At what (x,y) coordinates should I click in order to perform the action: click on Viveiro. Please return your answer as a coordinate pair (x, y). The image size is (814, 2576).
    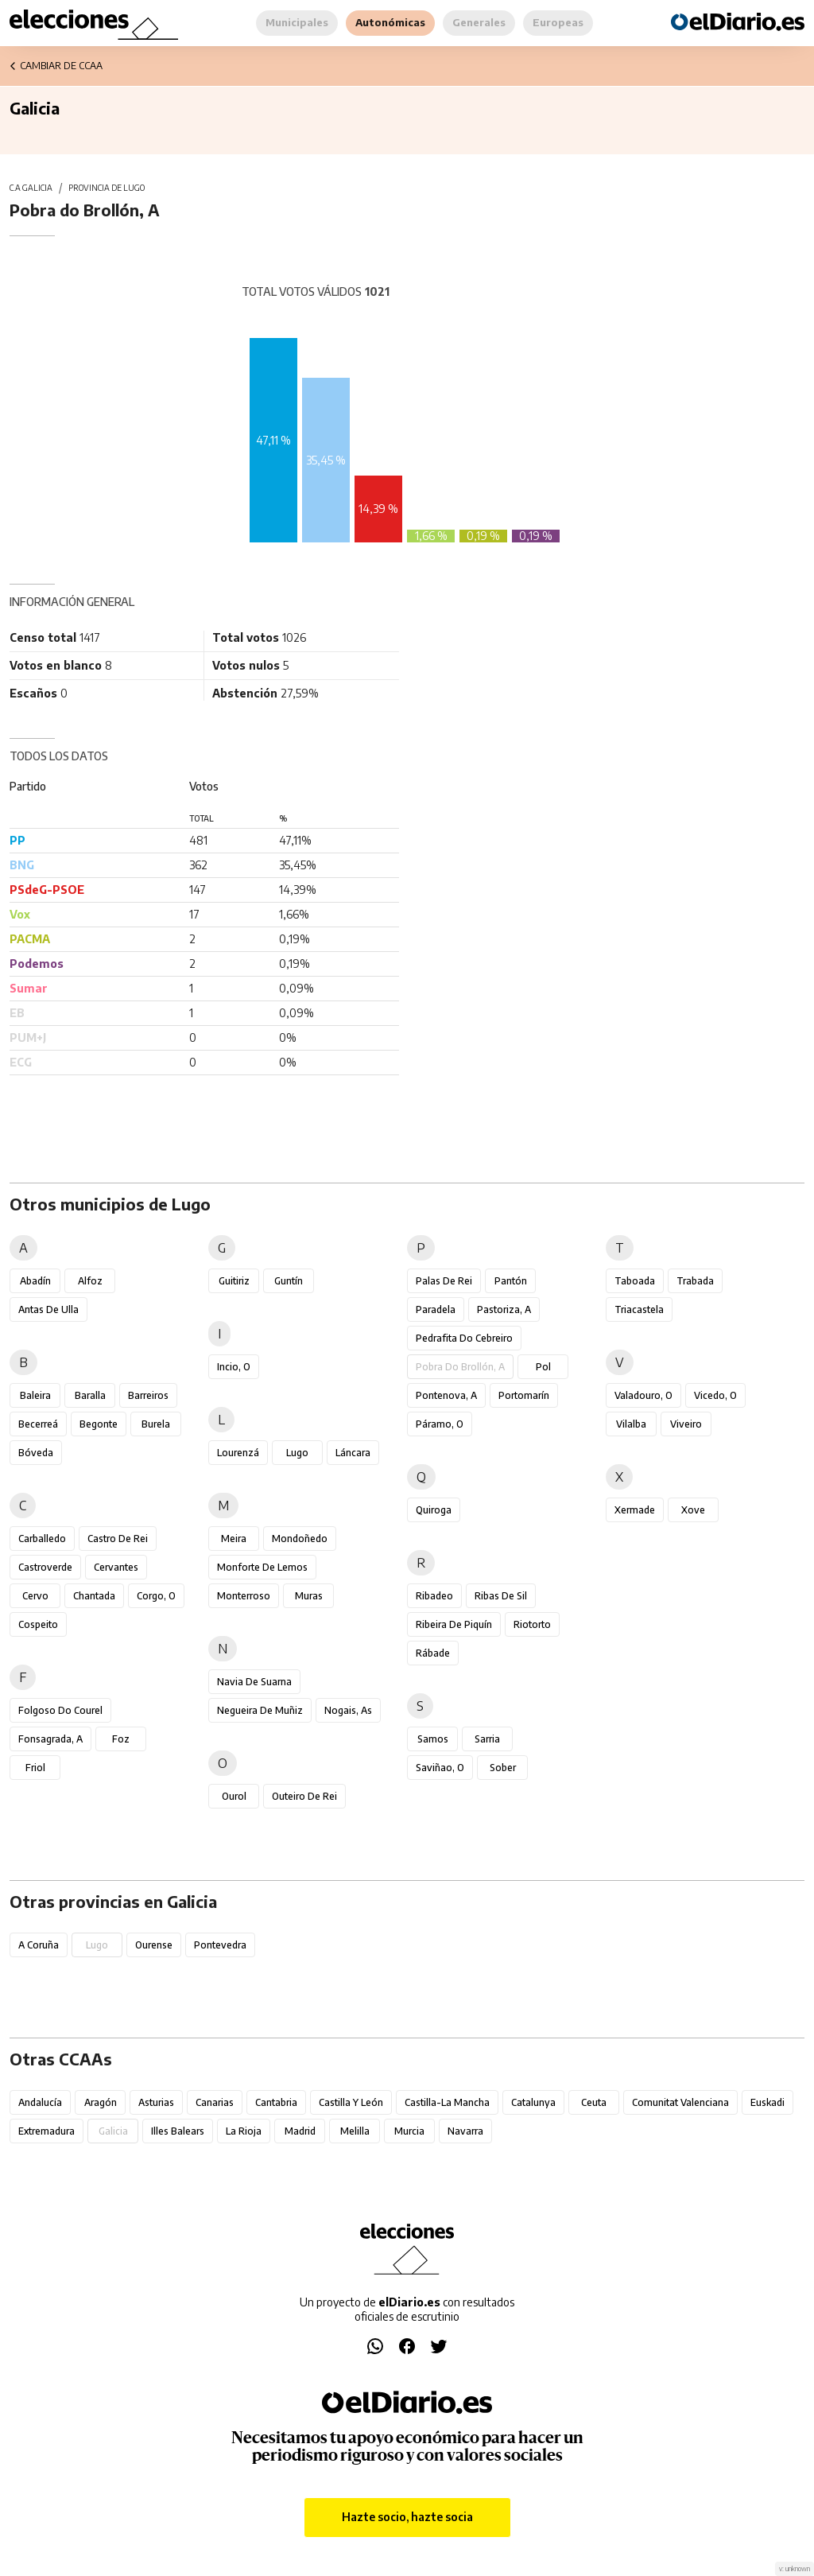
    Looking at the image, I should click on (686, 1424).